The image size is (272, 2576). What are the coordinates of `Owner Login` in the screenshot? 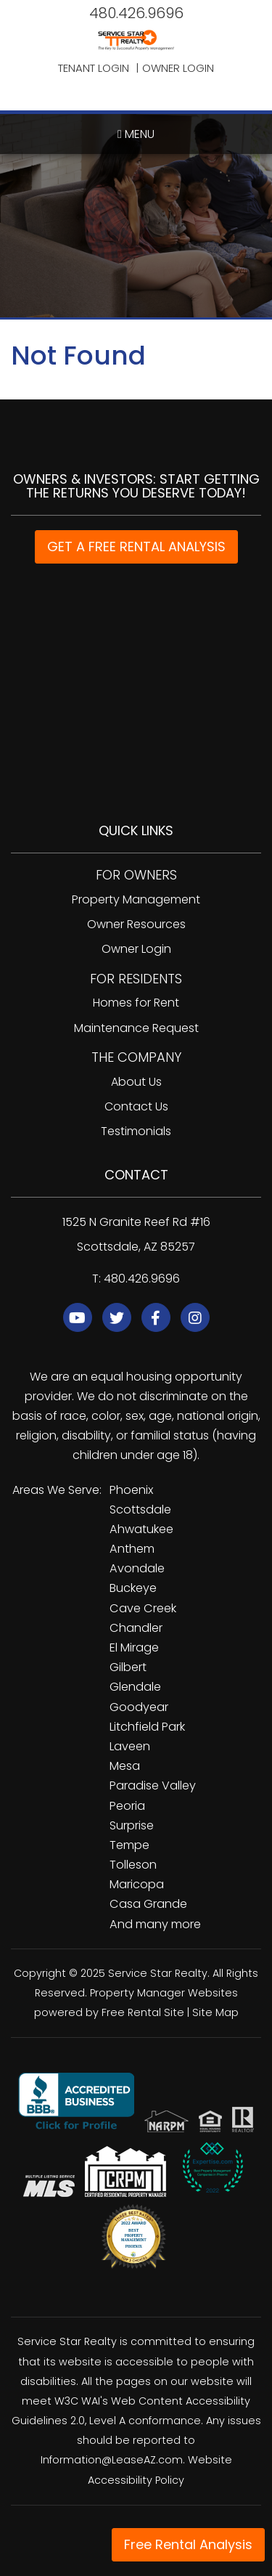 It's located at (178, 68).